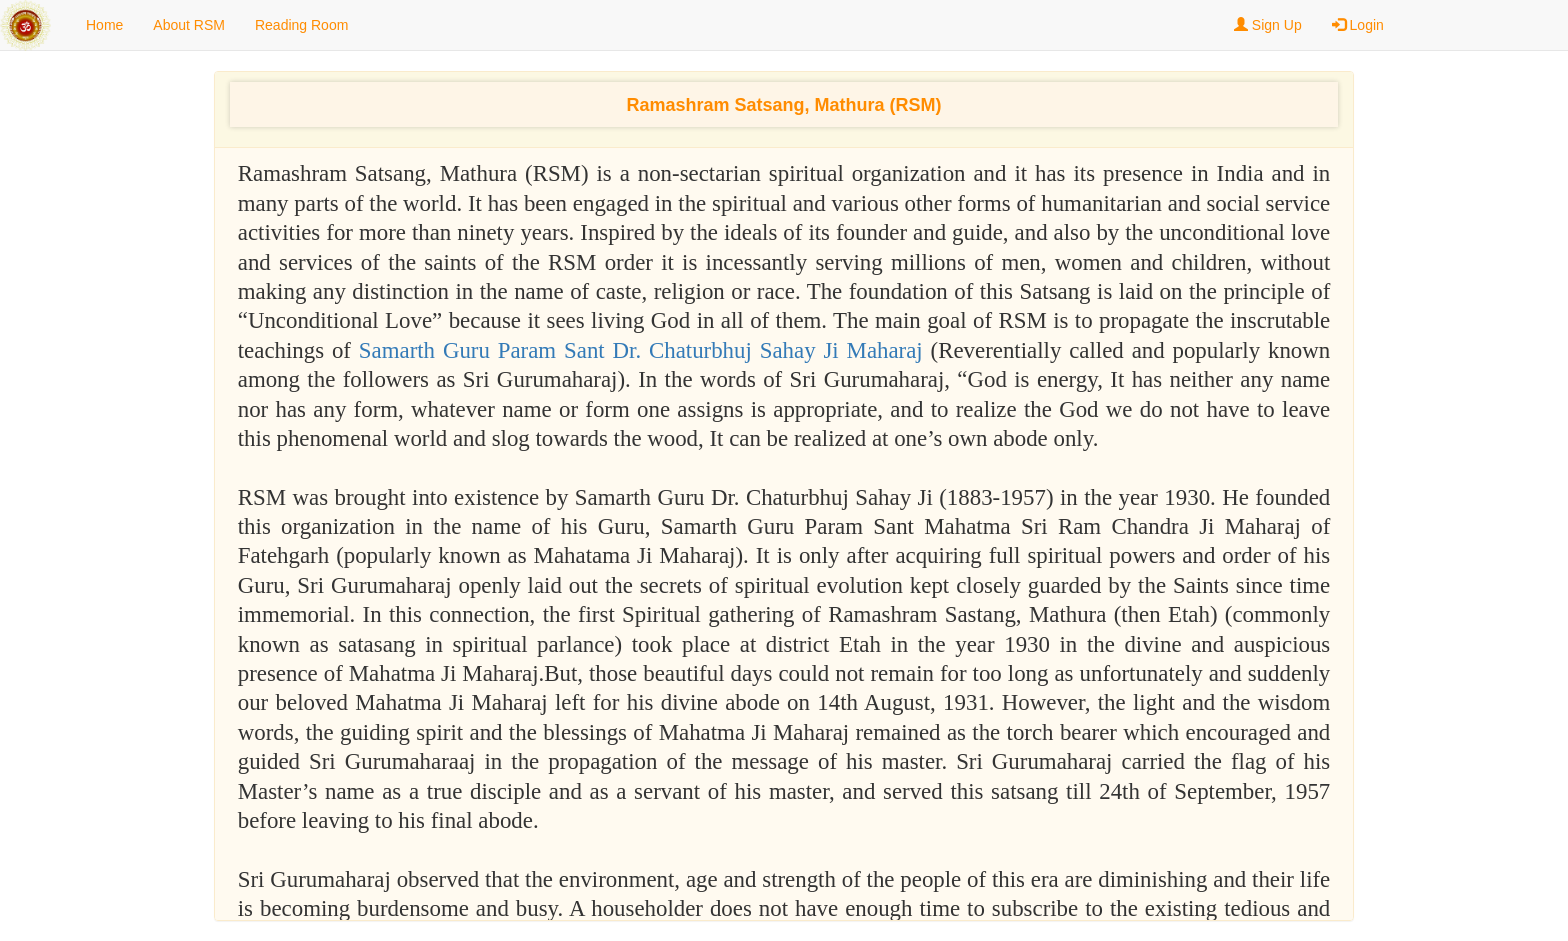 Image resolution: width=1568 pixels, height=941 pixels. What do you see at coordinates (645, 350) in the screenshot?
I see `Samarth Guru Param Sant Dr. Chaturbhuj Sahay Ji Maharaj` at bounding box center [645, 350].